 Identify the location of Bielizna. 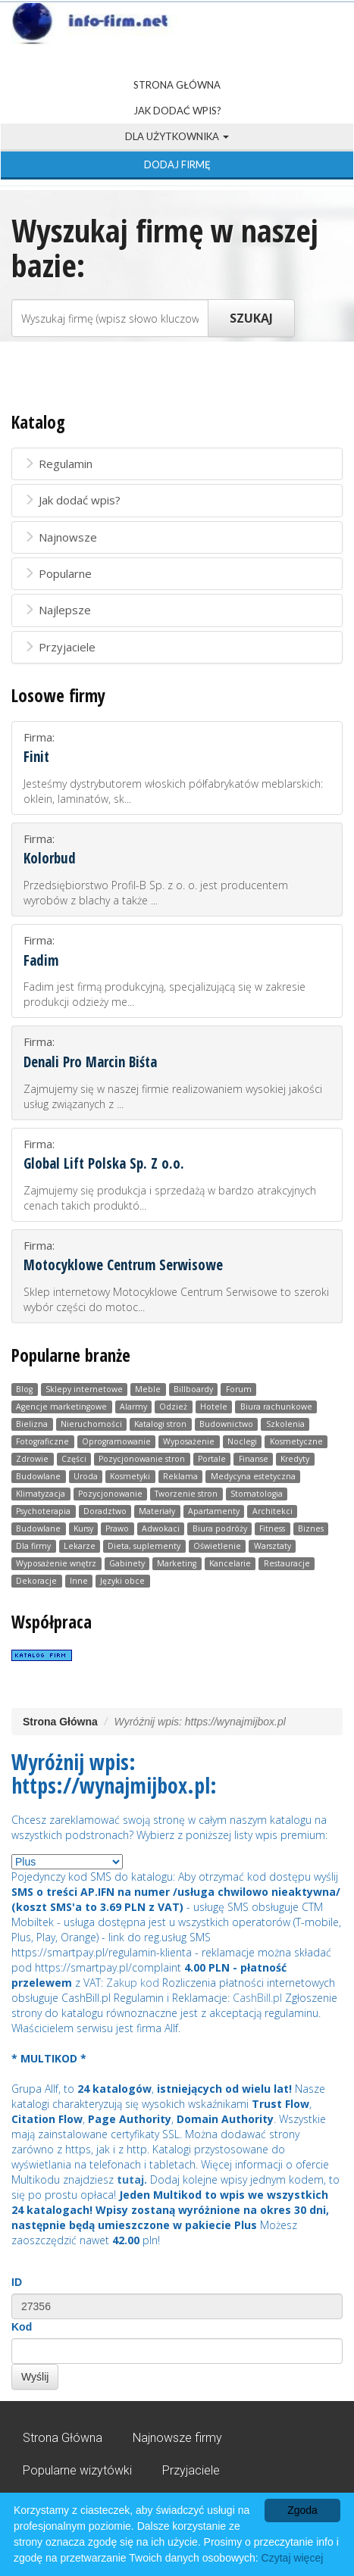
(32, 1424).